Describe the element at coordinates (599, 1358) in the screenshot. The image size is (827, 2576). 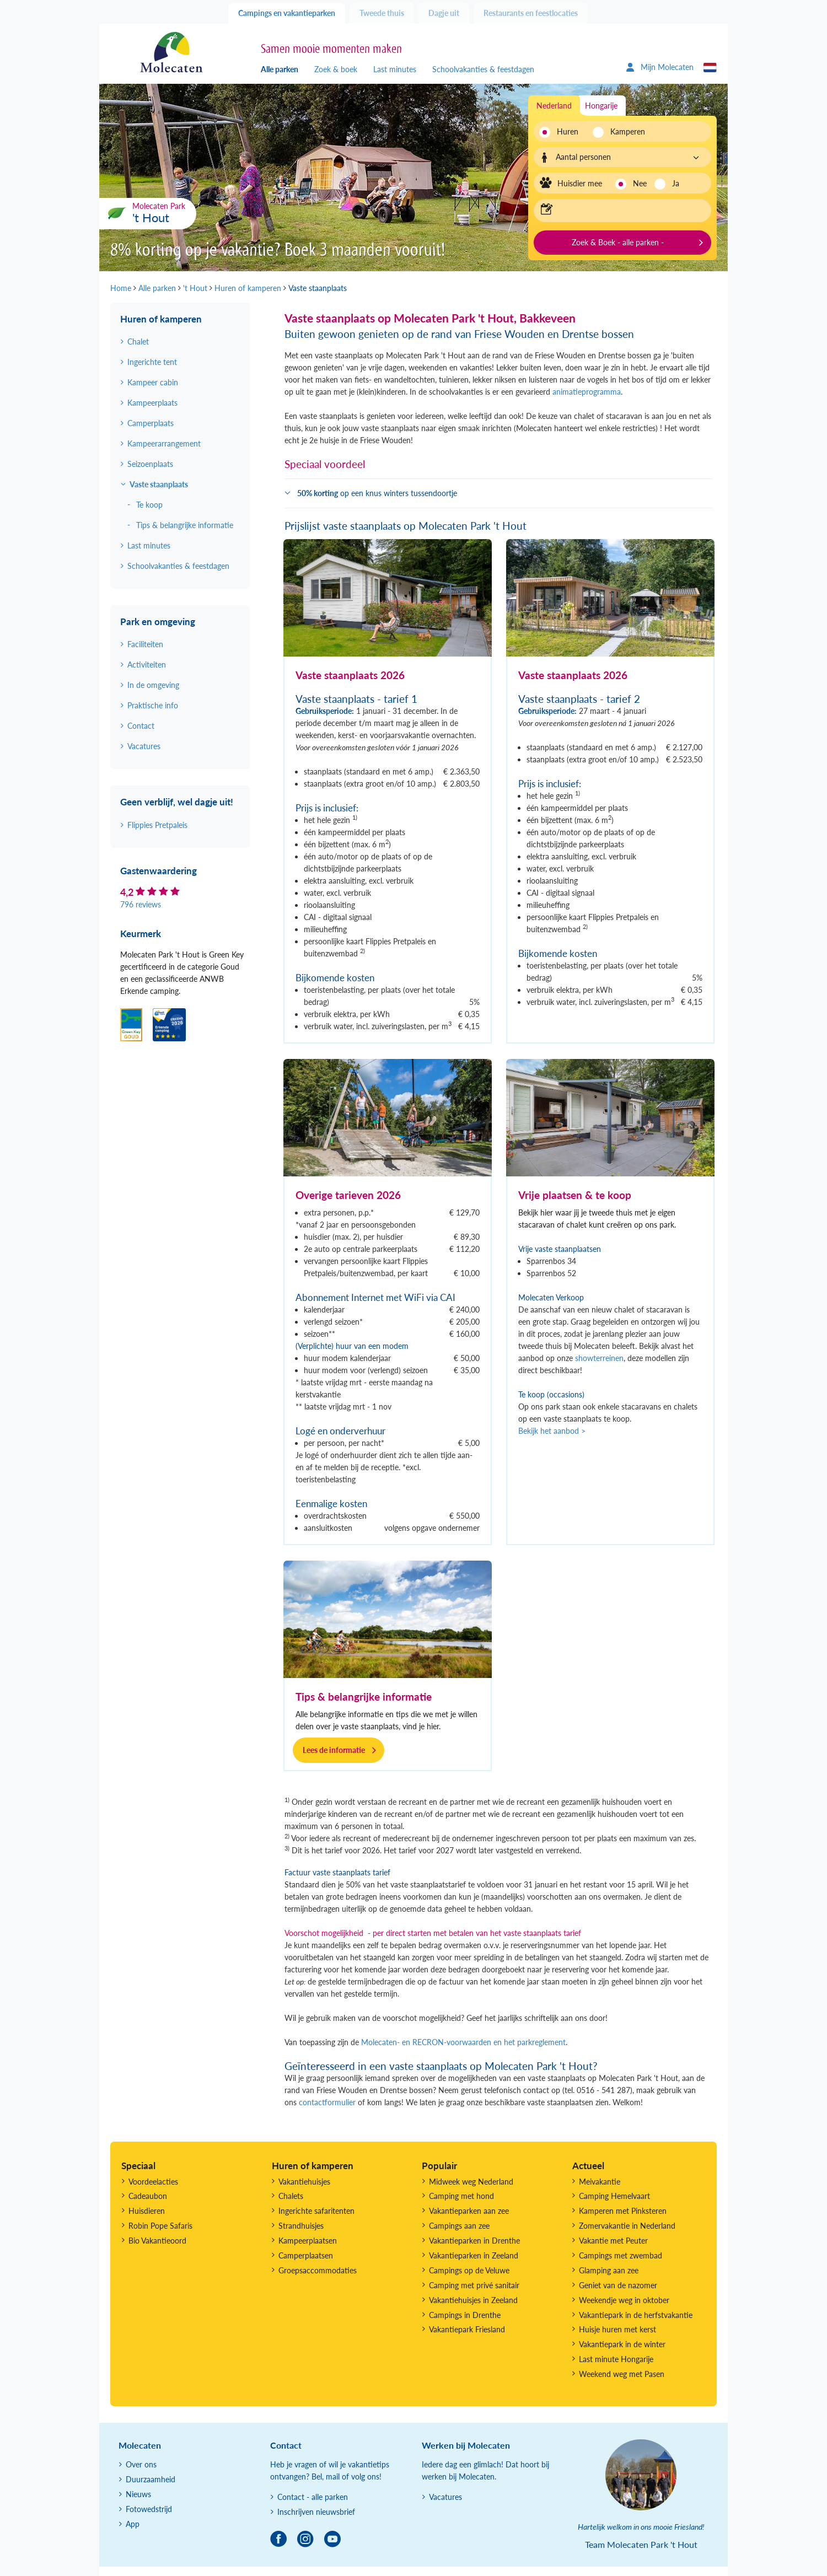
I see `showterreinen` at that location.